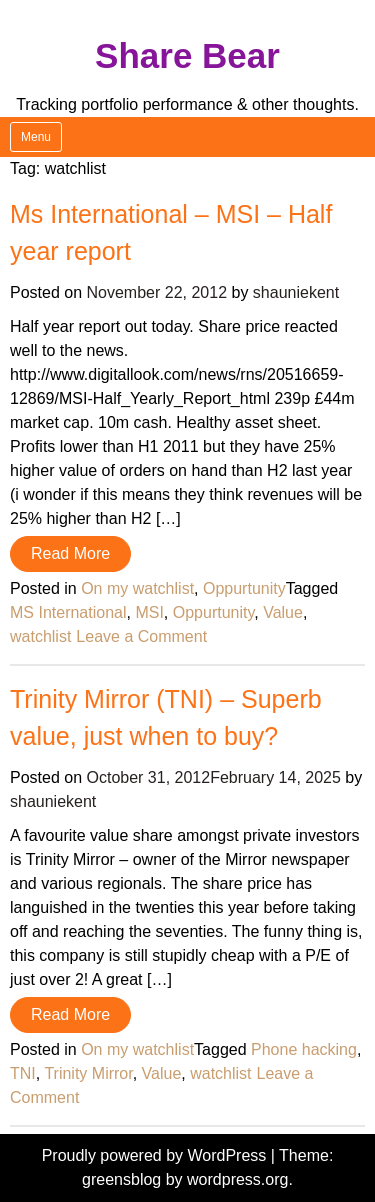 This screenshot has width=375, height=1202. Describe the element at coordinates (156, 1155) in the screenshot. I see `Proudly powered by WordPress` at that location.